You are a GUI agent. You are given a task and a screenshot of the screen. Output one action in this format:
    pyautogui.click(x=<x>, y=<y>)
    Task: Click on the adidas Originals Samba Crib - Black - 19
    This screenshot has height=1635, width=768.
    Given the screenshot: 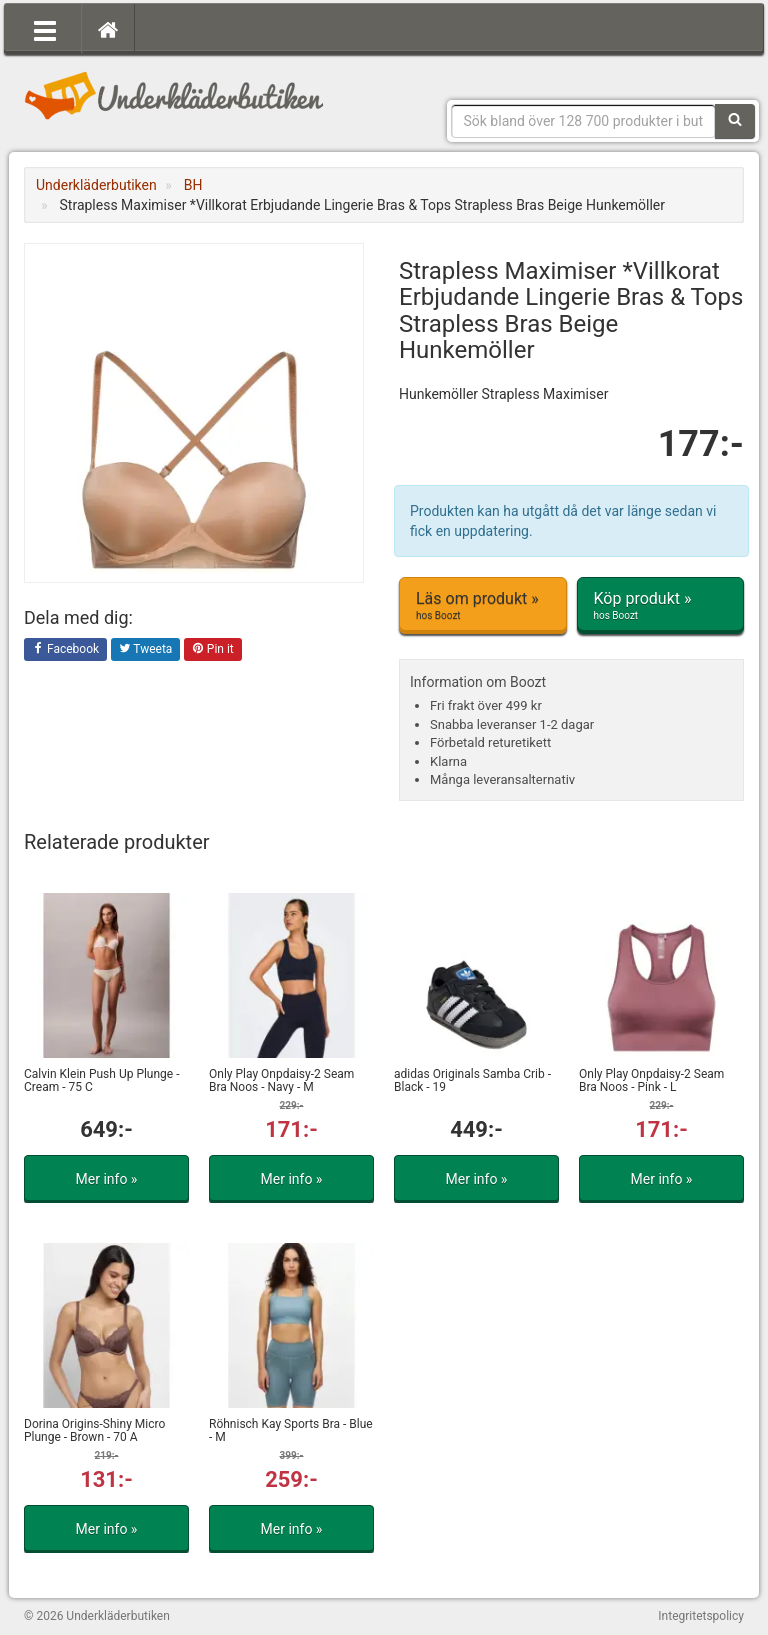 What is the action you would take?
    pyautogui.click(x=472, y=1080)
    